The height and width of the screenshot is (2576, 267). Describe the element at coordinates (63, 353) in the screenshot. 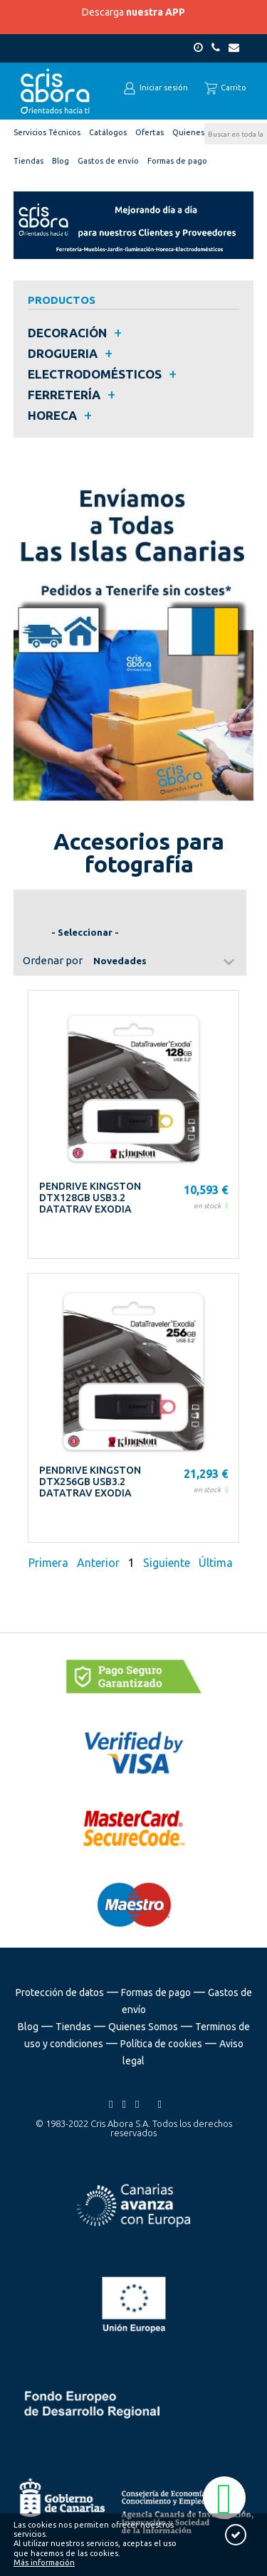

I see `DROGUERIA` at that location.